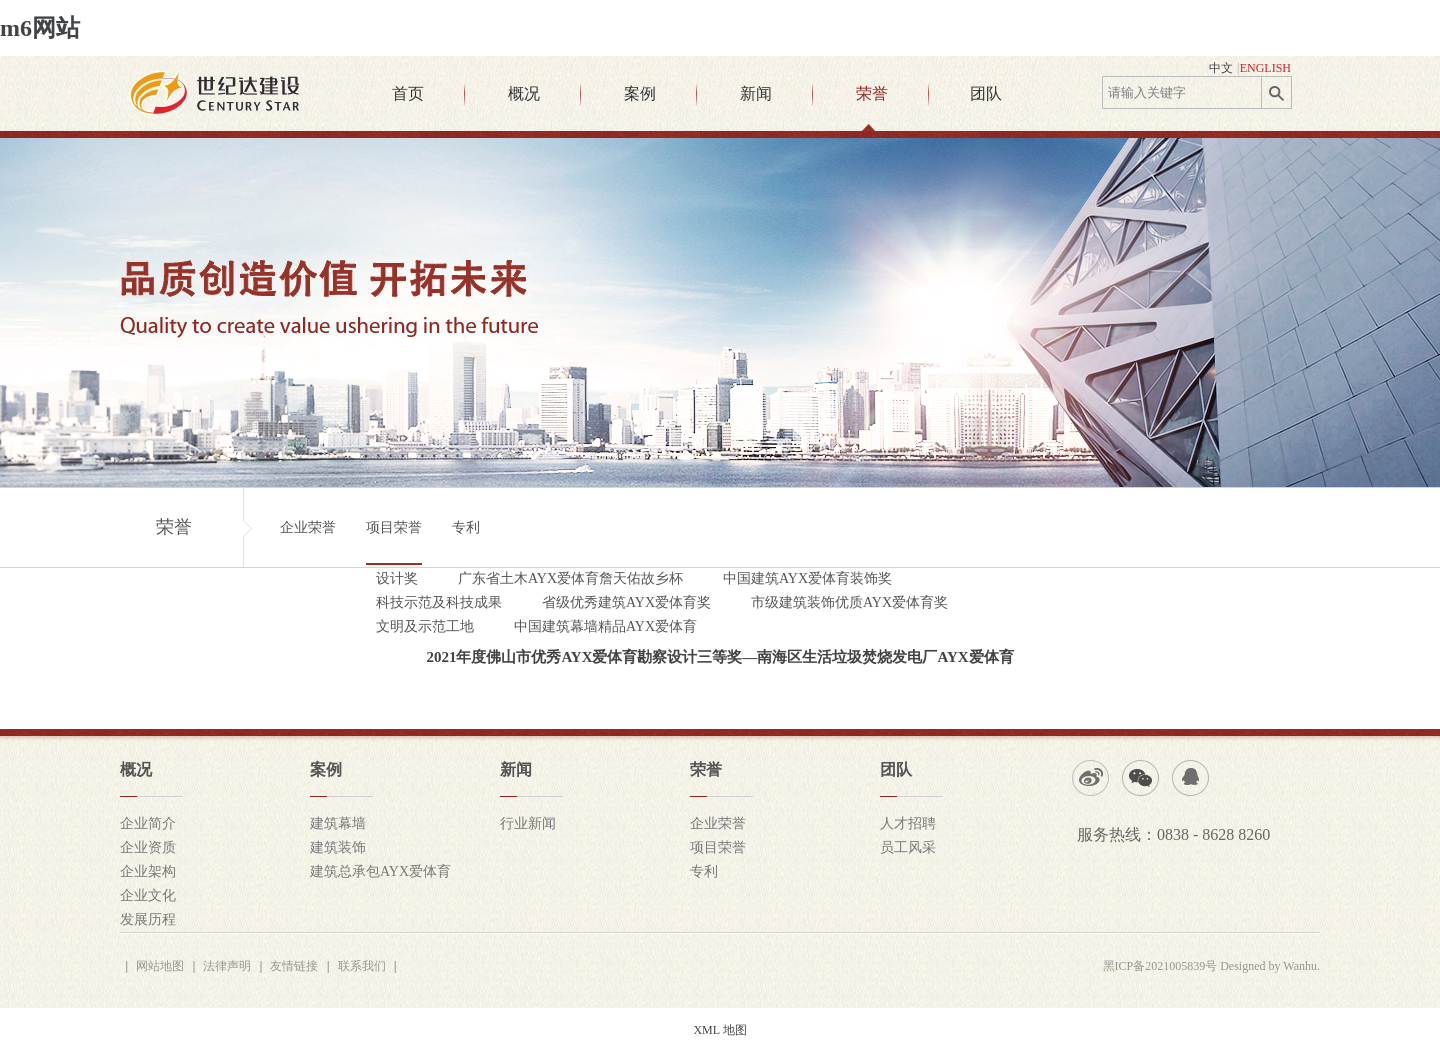 The width and height of the screenshot is (1440, 1052). I want to click on 中国建筑幕墙精品AYX爱体育, so click(605, 626).